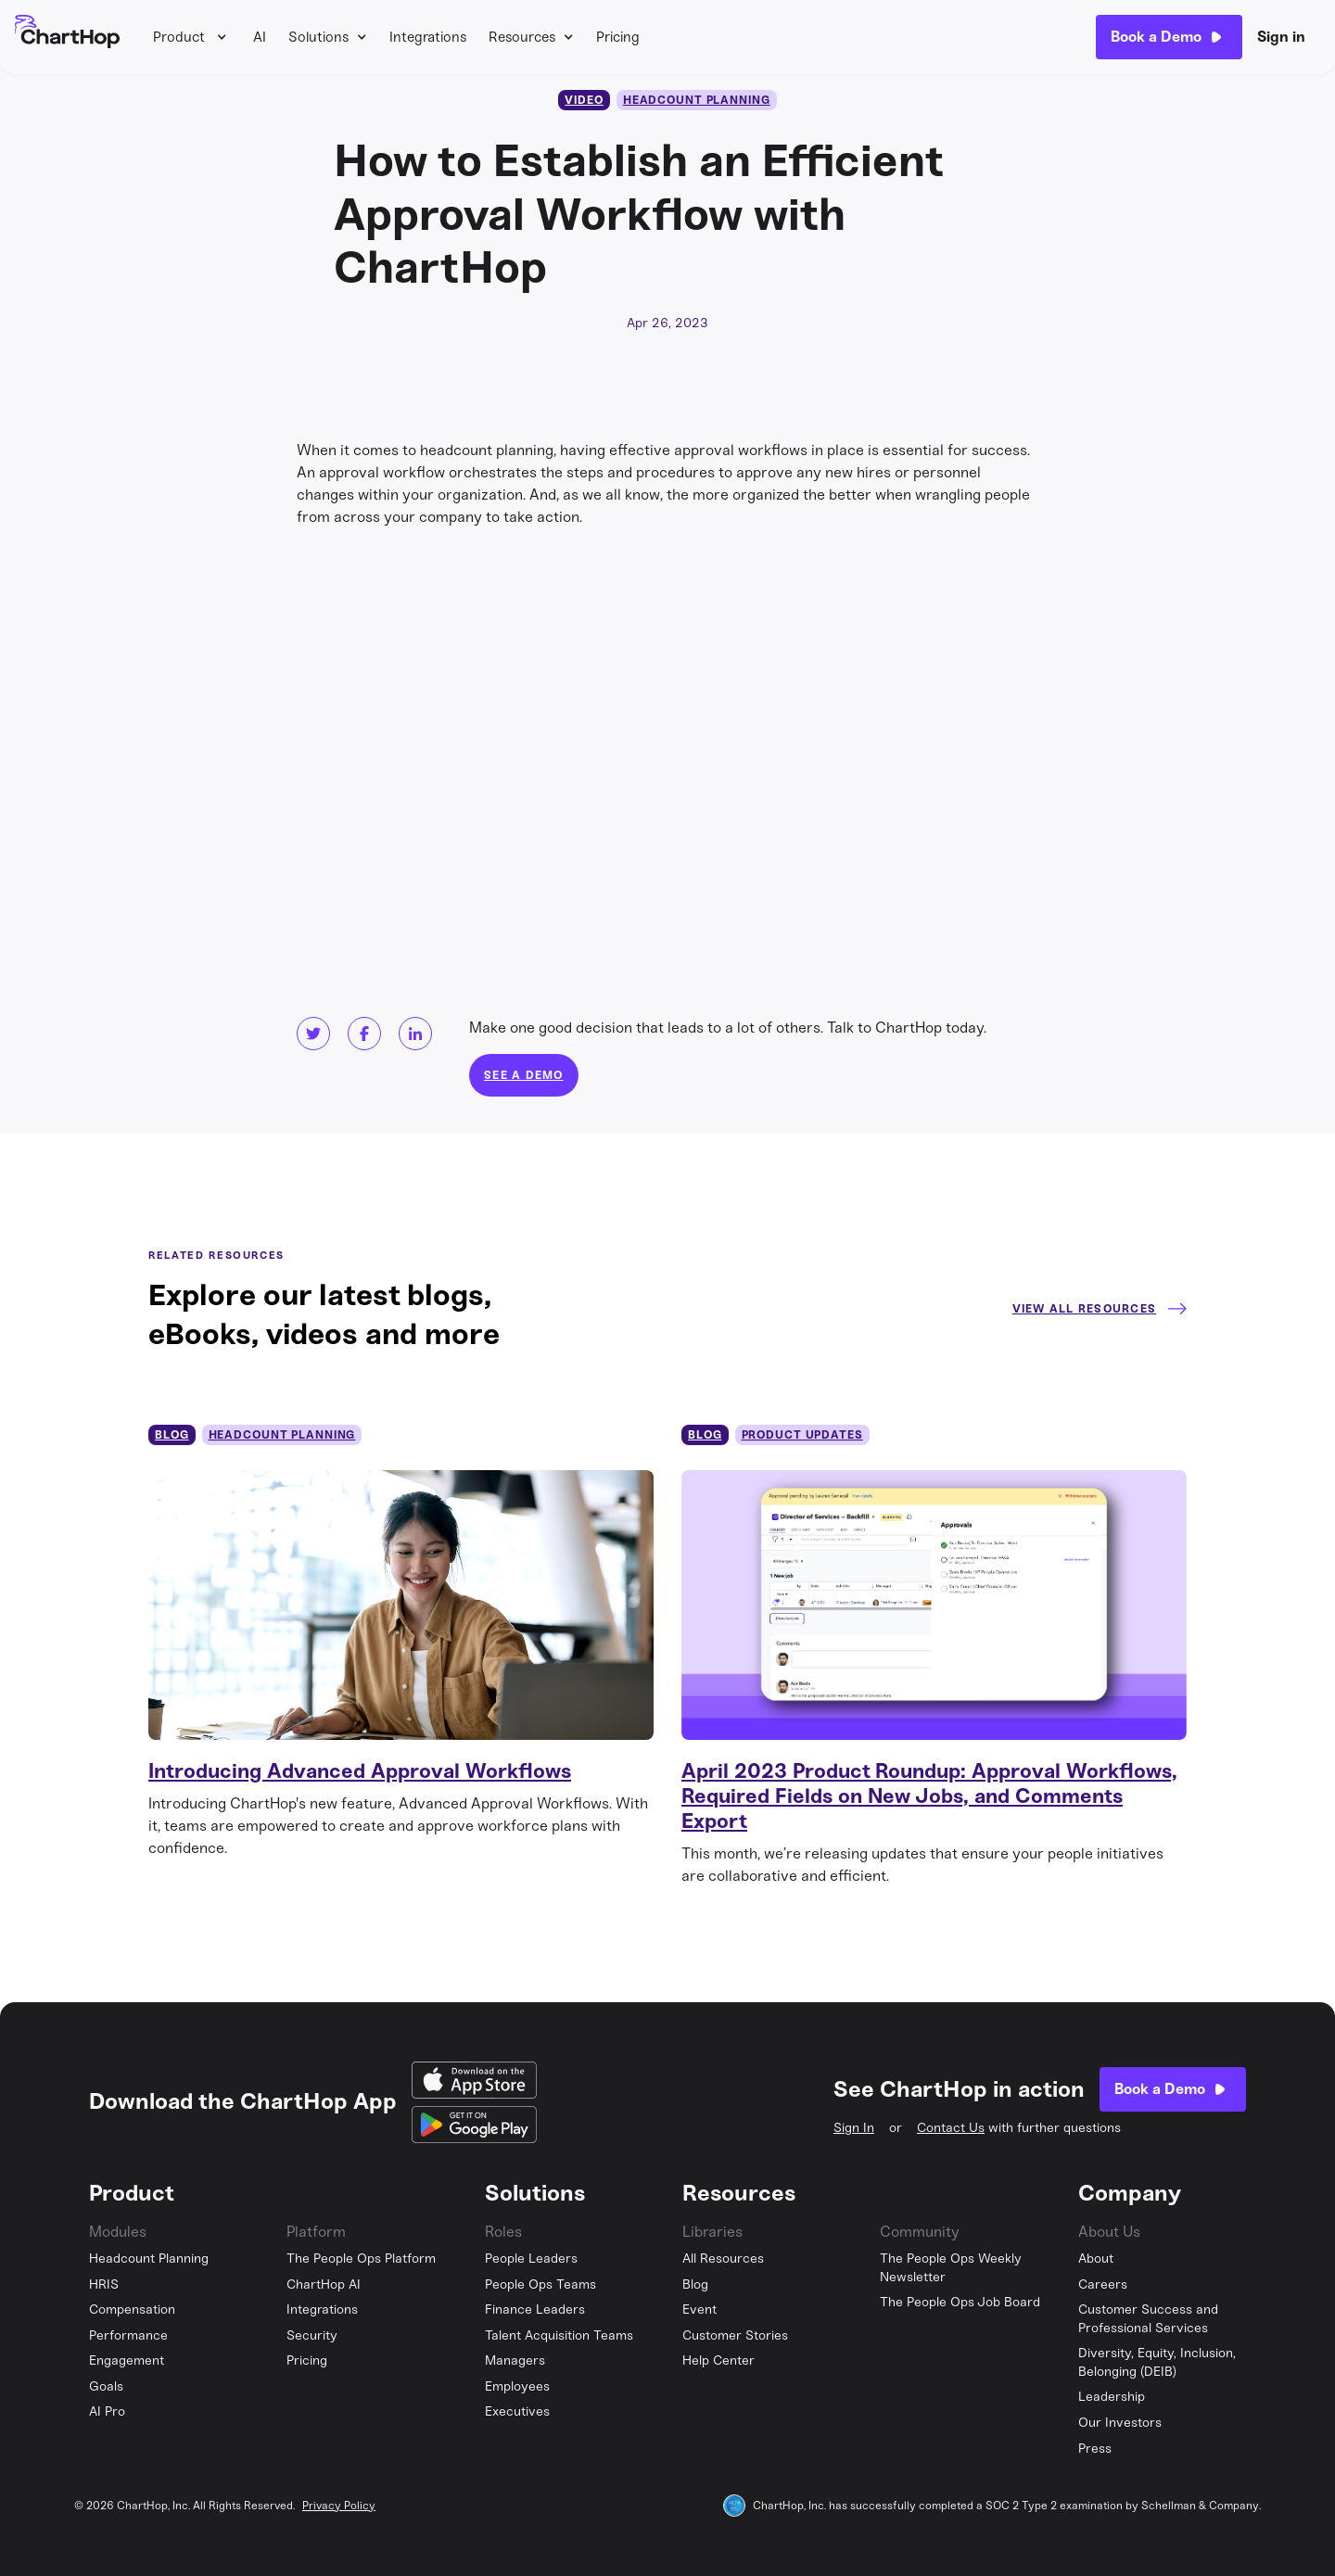 This screenshot has height=2576, width=1335. I want to click on The People Ops Job Board, so click(960, 2302).